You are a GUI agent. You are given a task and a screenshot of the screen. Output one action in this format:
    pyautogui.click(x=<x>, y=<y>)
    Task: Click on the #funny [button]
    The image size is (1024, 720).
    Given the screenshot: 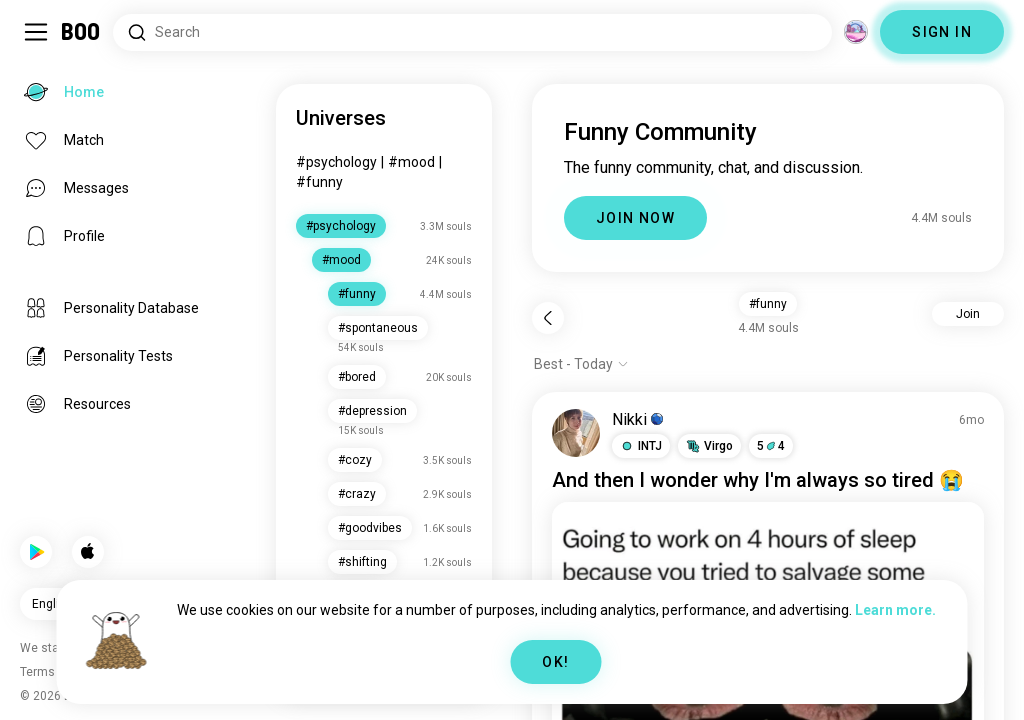 What is the action you would take?
    pyautogui.click(x=768, y=304)
    